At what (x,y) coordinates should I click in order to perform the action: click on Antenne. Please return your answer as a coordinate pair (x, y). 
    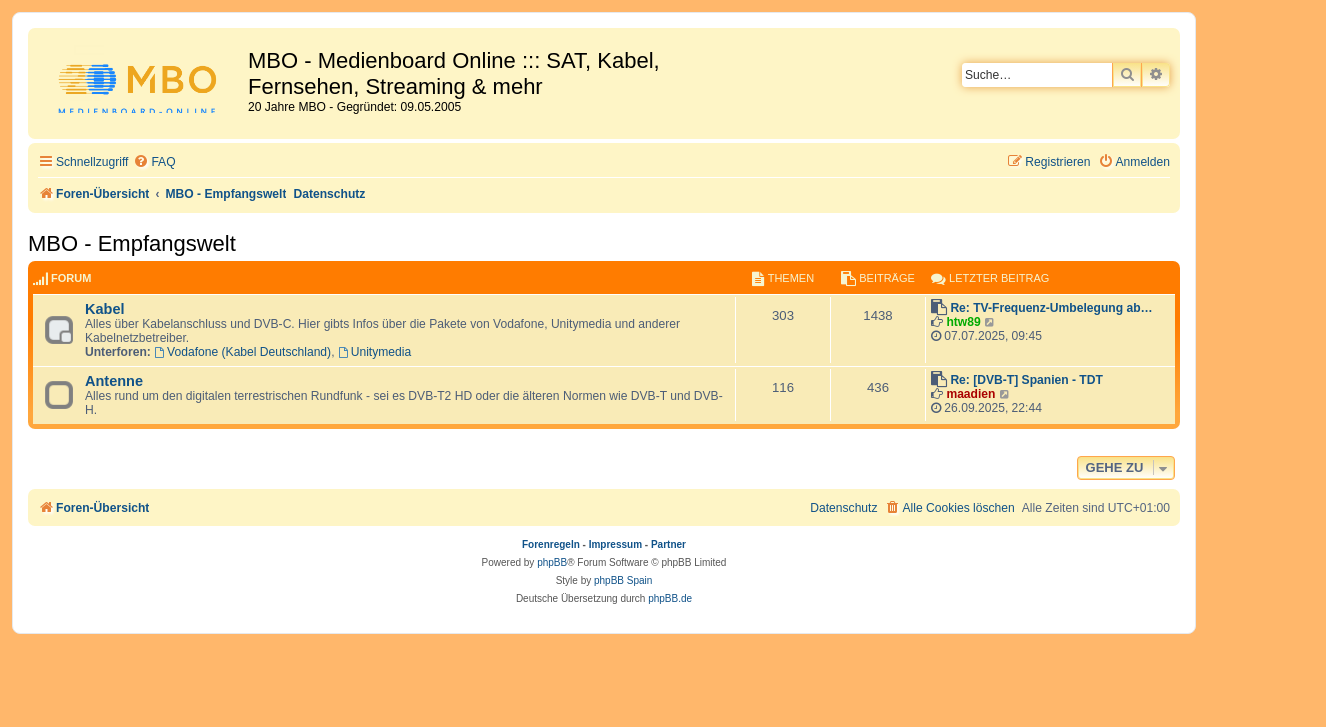
    Looking at the image, I should click on (114, 381).